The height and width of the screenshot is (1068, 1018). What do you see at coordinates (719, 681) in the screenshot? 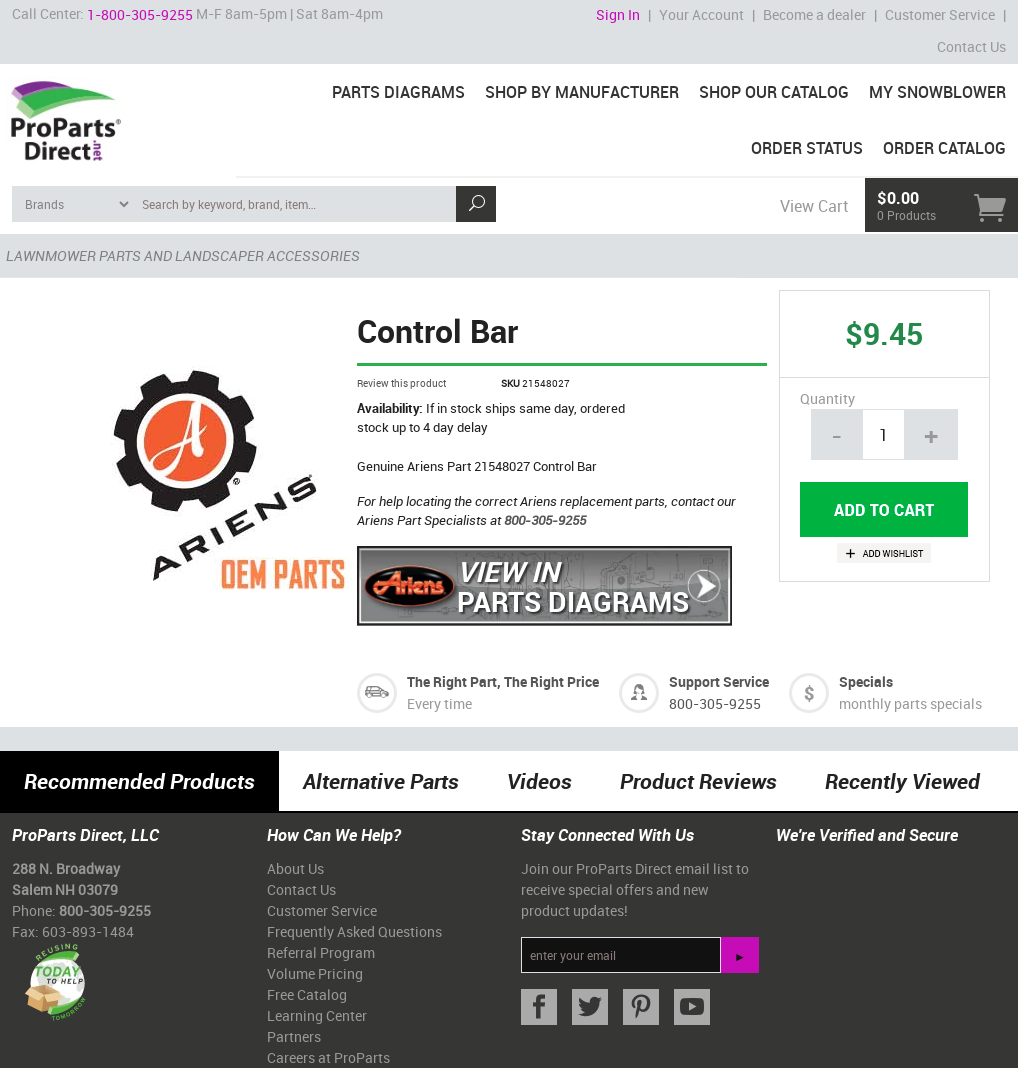
I see `Support Service` at bounding box center [719, 681].